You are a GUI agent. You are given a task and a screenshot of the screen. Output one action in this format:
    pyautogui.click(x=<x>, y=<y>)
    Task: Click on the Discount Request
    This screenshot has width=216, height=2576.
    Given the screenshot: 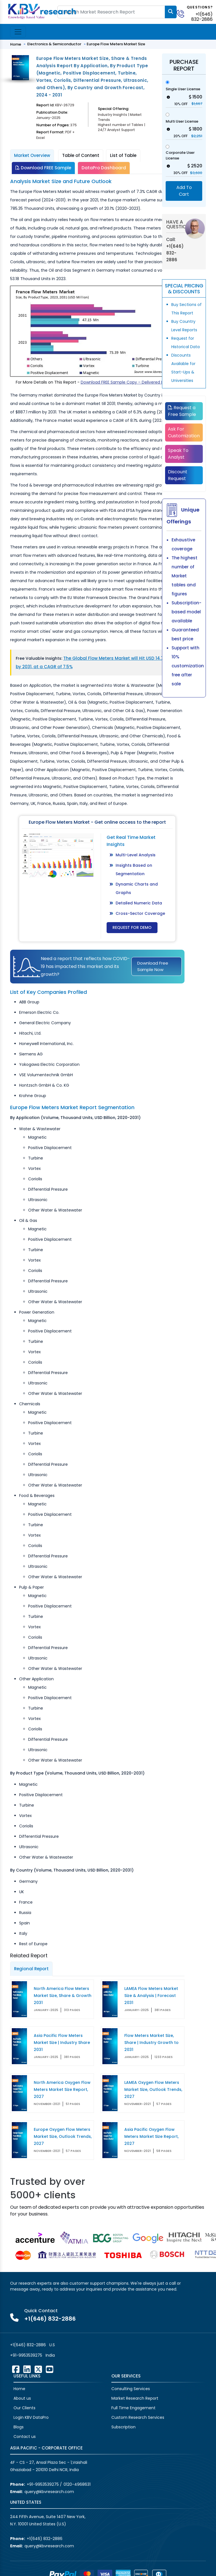 What is the action you would take?
    pyautogui.click(x=177, y=475)
    